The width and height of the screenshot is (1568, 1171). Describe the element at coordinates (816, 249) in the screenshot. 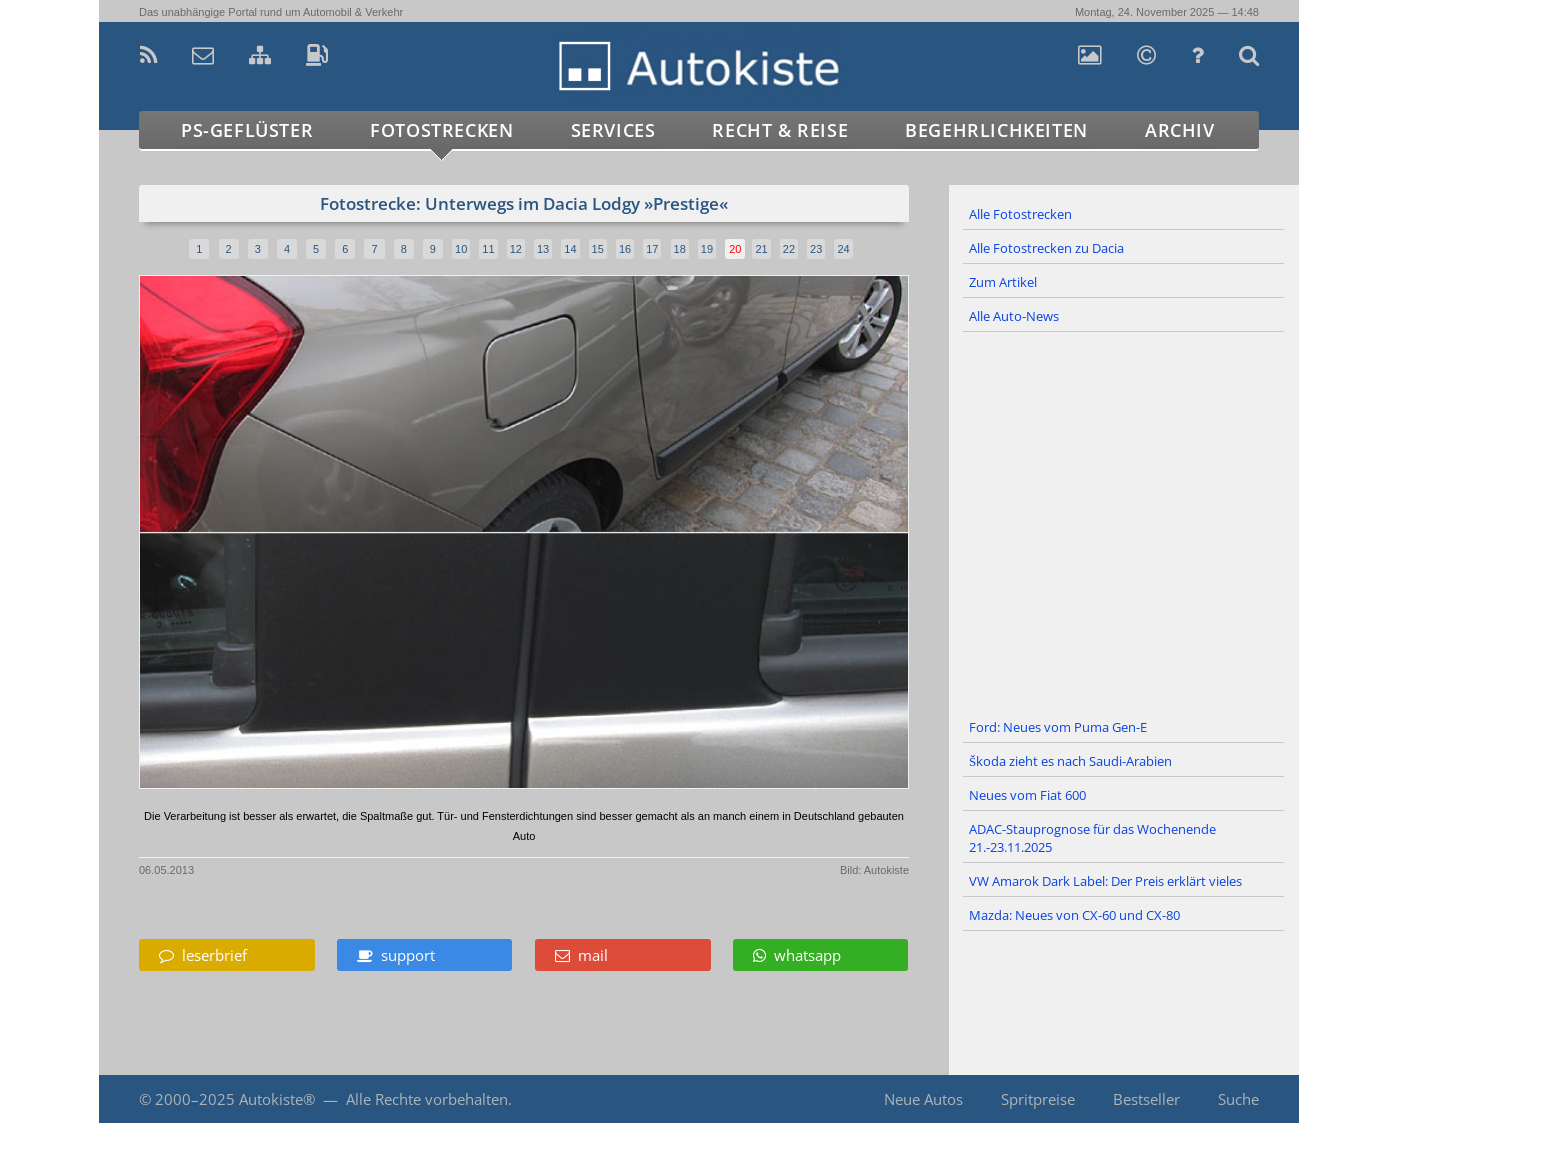

I see `23` at that location.